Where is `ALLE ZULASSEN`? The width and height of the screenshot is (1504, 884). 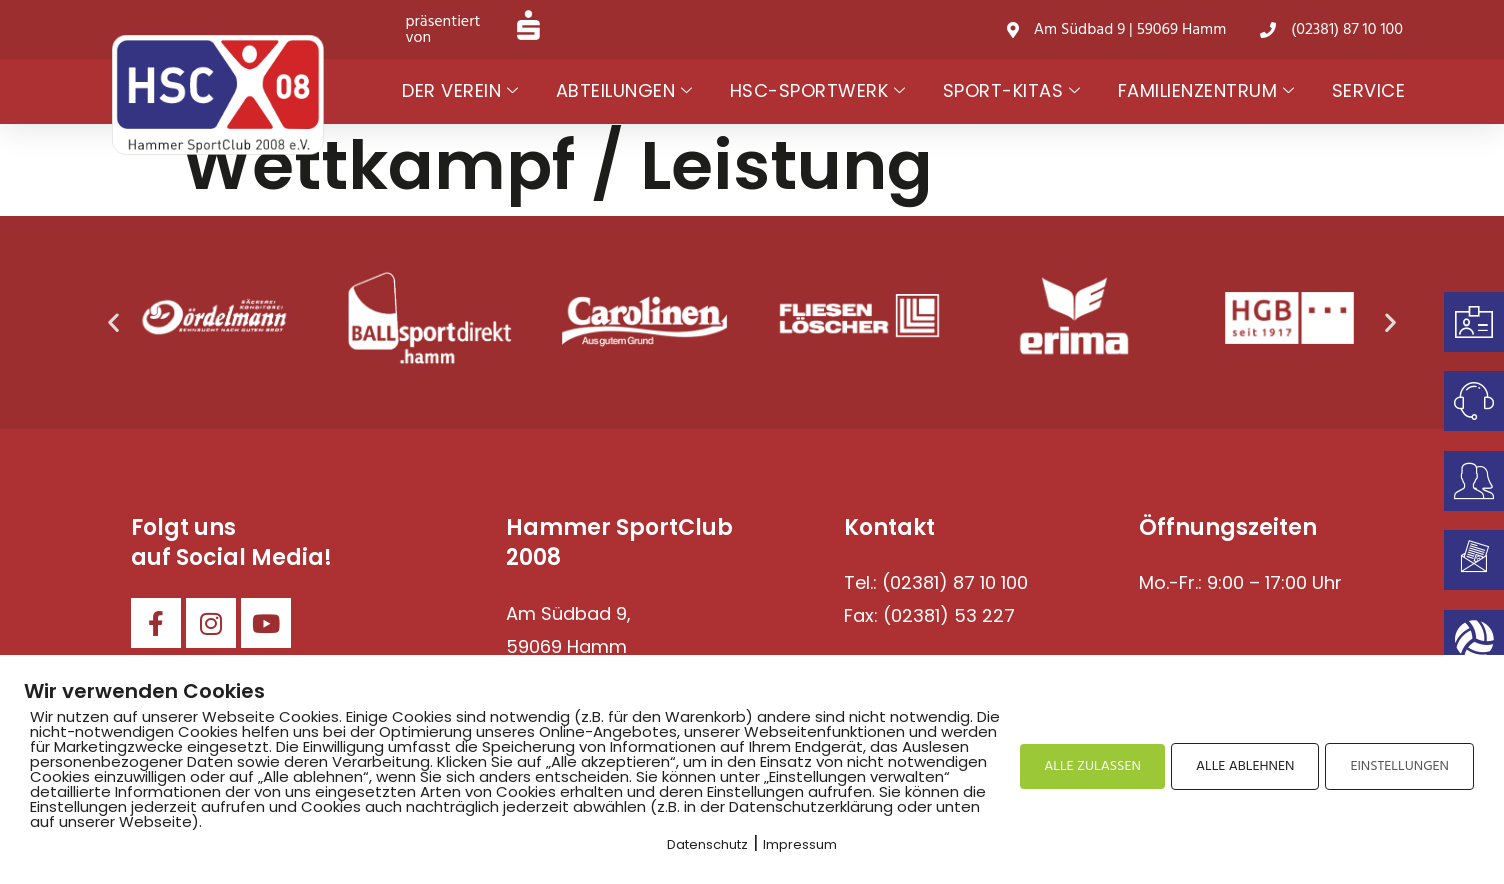
ALLE ZULASSEN is located at coordinates (1092, 766).